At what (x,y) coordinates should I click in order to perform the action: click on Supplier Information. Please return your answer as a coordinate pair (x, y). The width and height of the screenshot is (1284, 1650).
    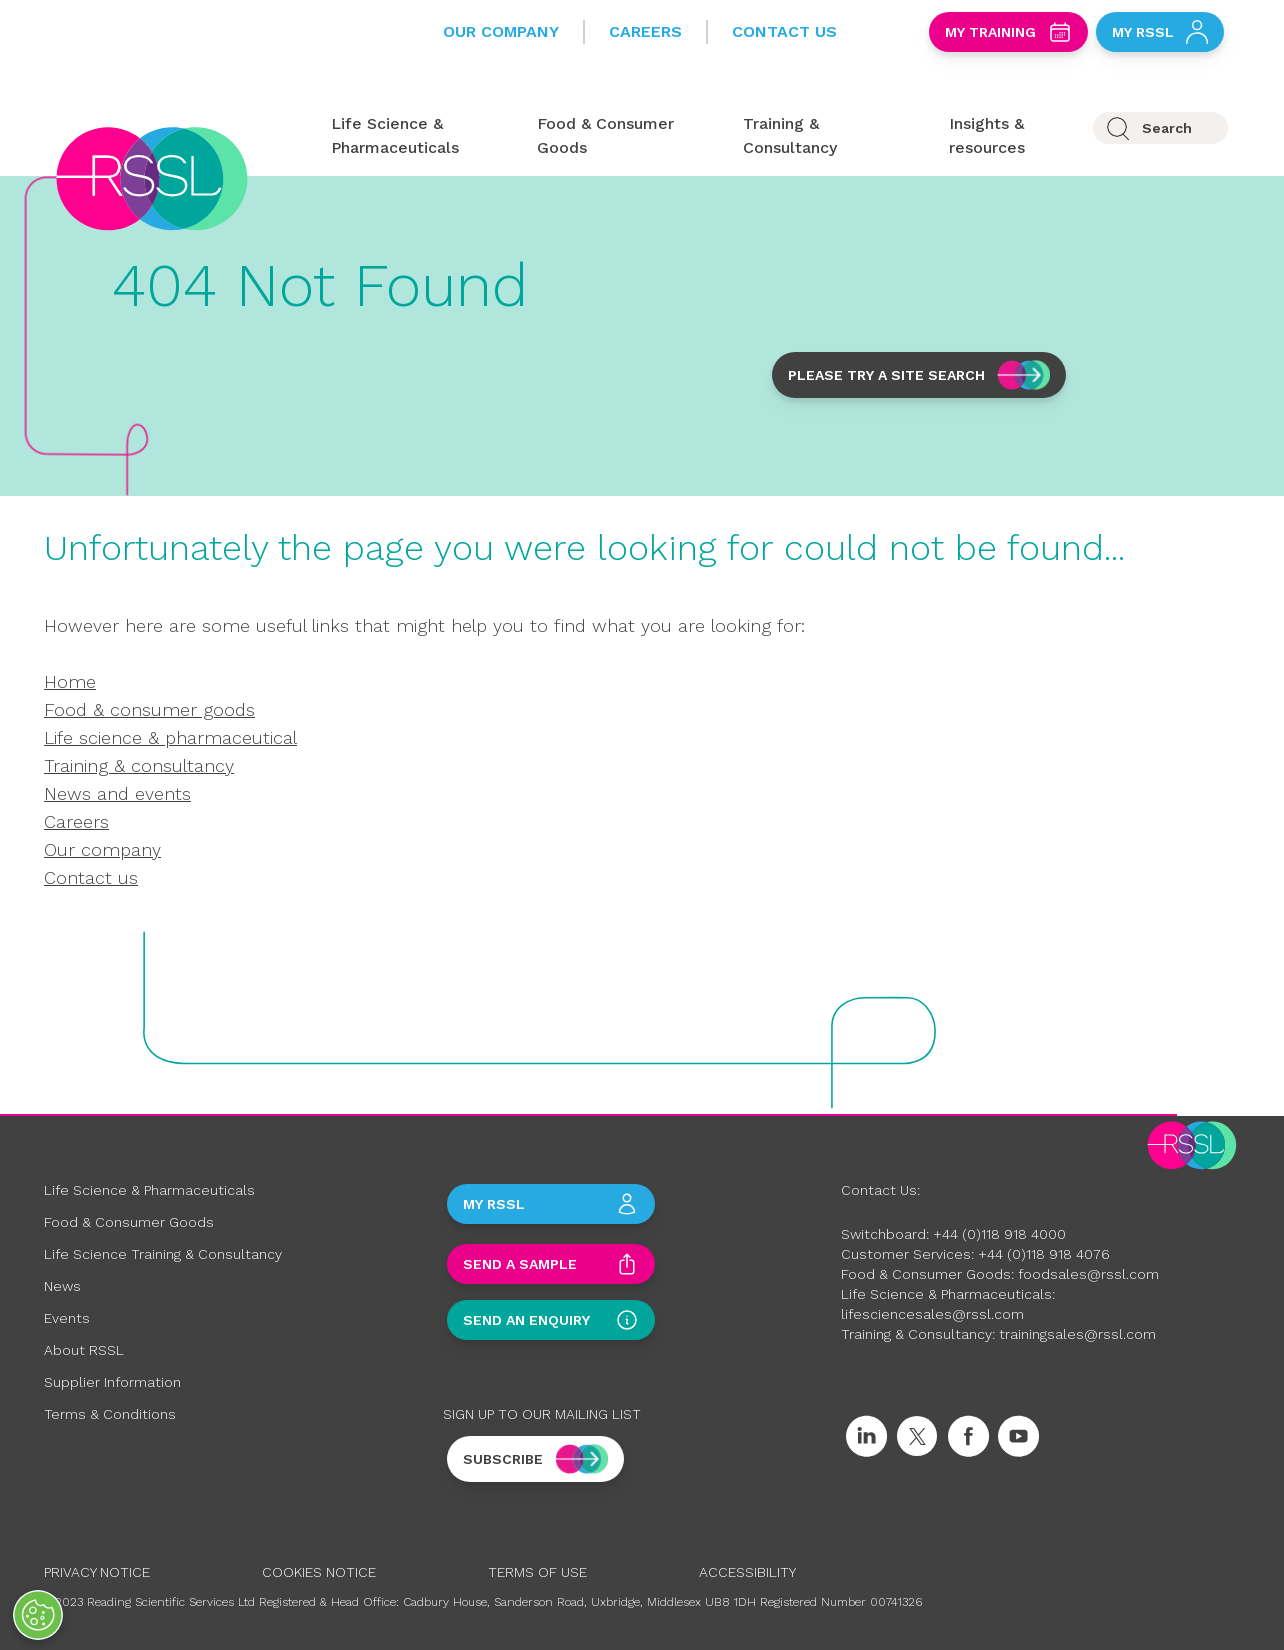
    Looking at the image, I should click on (112, 1382).